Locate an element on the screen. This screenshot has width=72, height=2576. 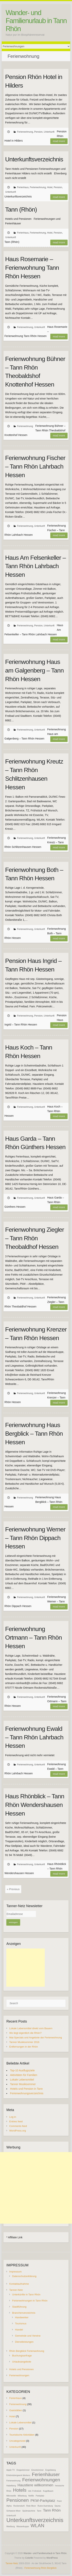
Pension is located at coordinates (38, 131).